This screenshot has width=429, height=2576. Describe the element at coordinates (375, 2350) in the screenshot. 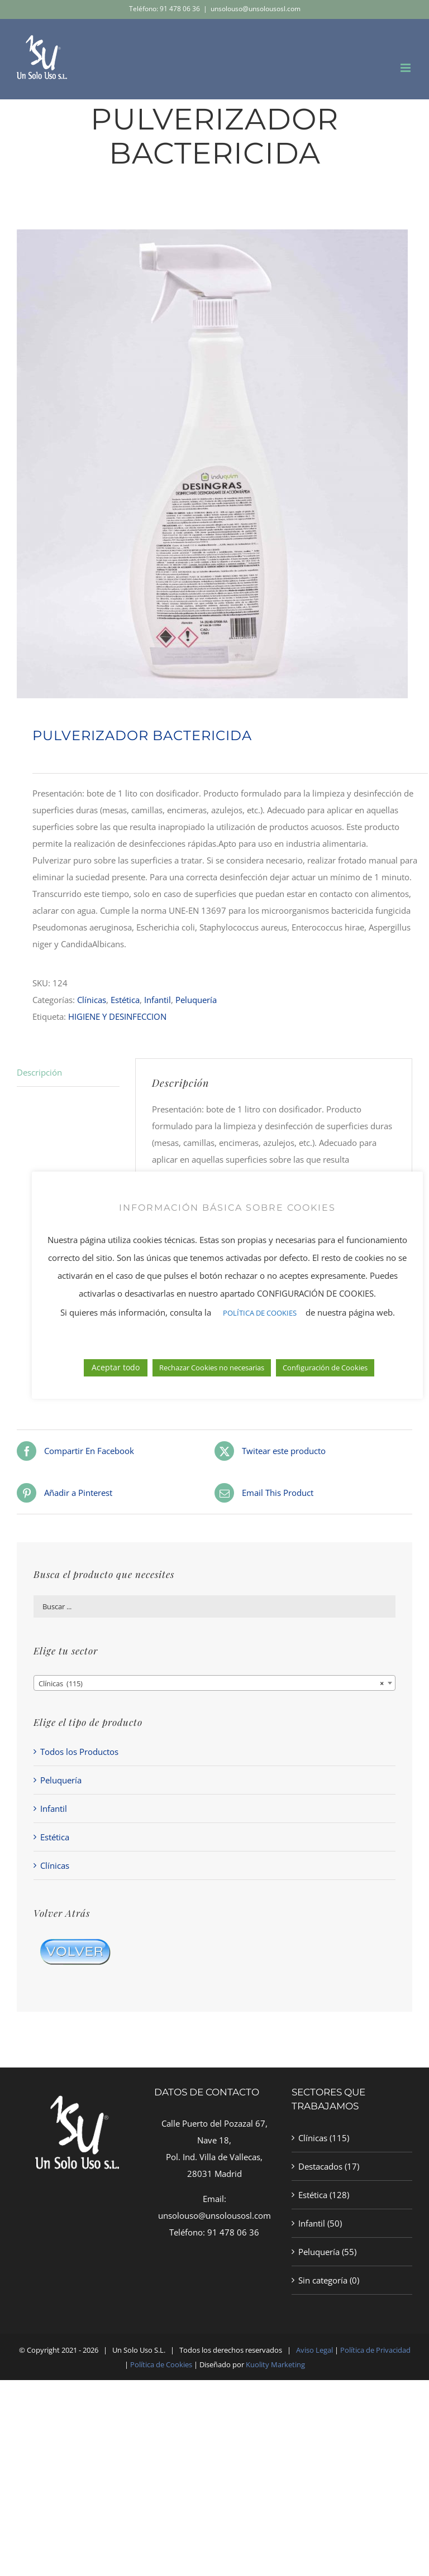

I see `Política de Privacidad` at that location.